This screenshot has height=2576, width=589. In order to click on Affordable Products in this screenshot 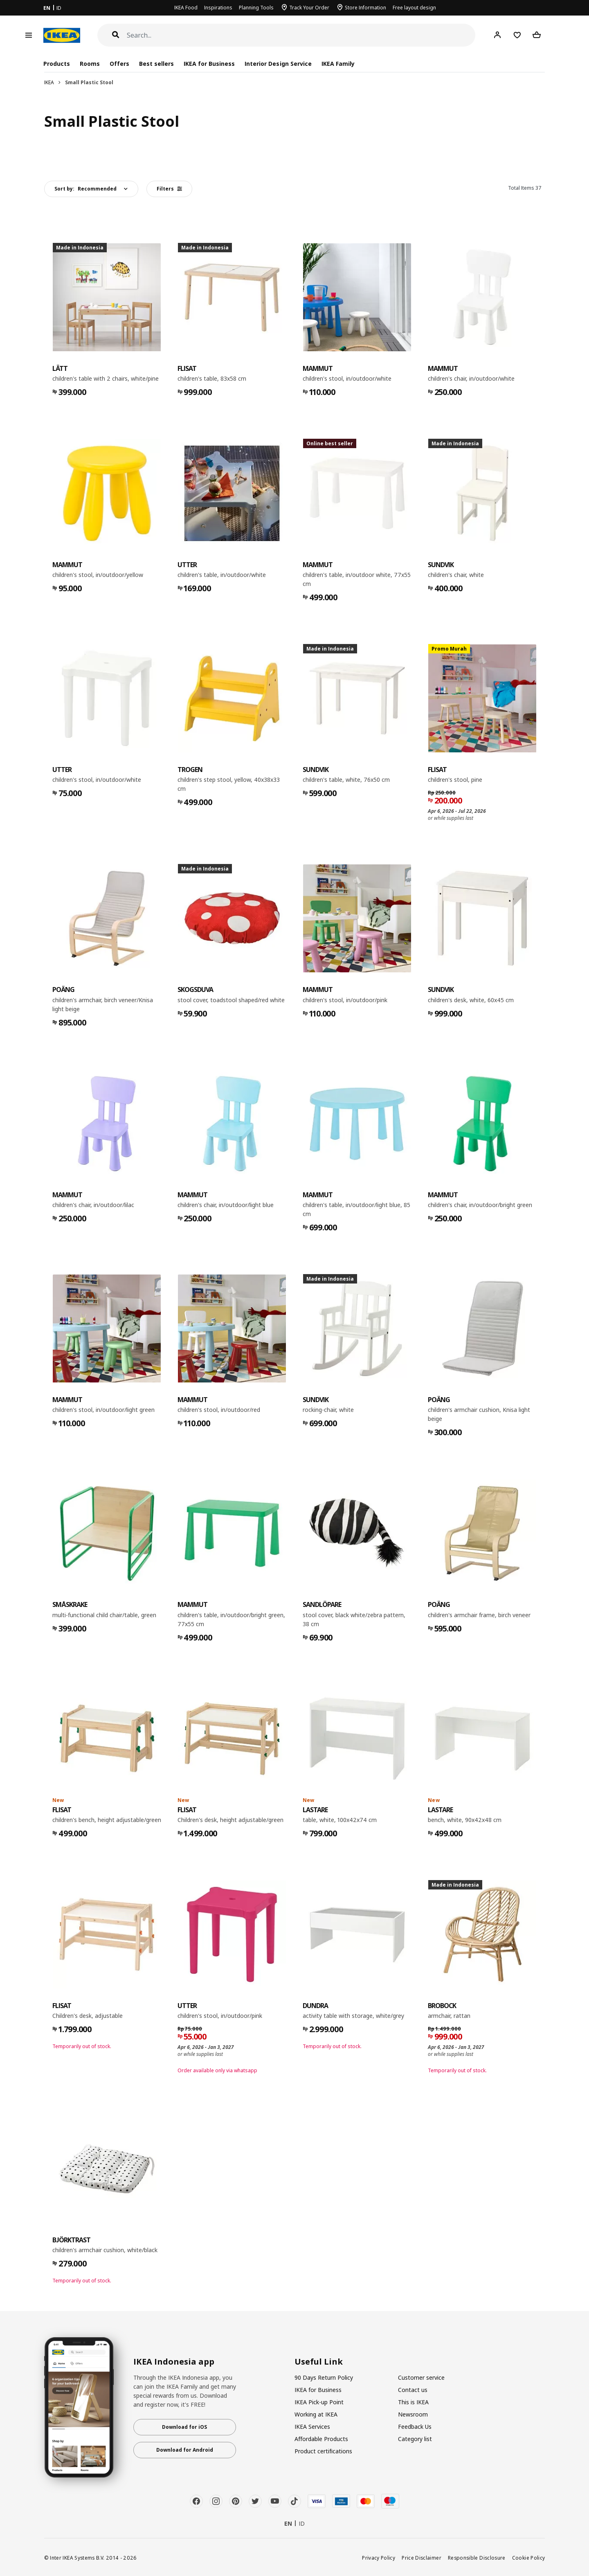, I will do `click(321, 2439)`.